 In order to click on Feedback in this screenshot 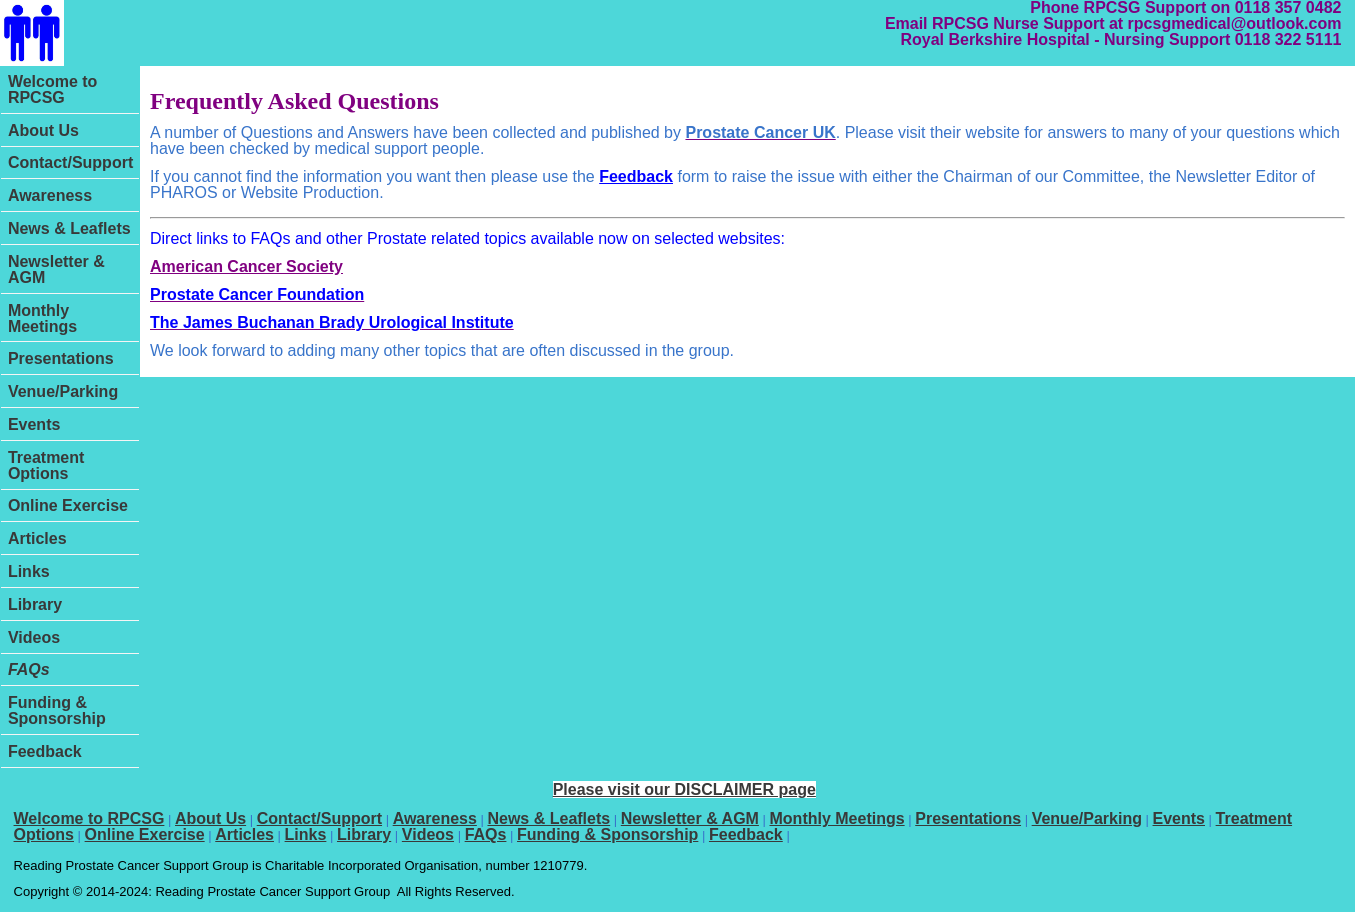, I will do `click(45, 751)`.